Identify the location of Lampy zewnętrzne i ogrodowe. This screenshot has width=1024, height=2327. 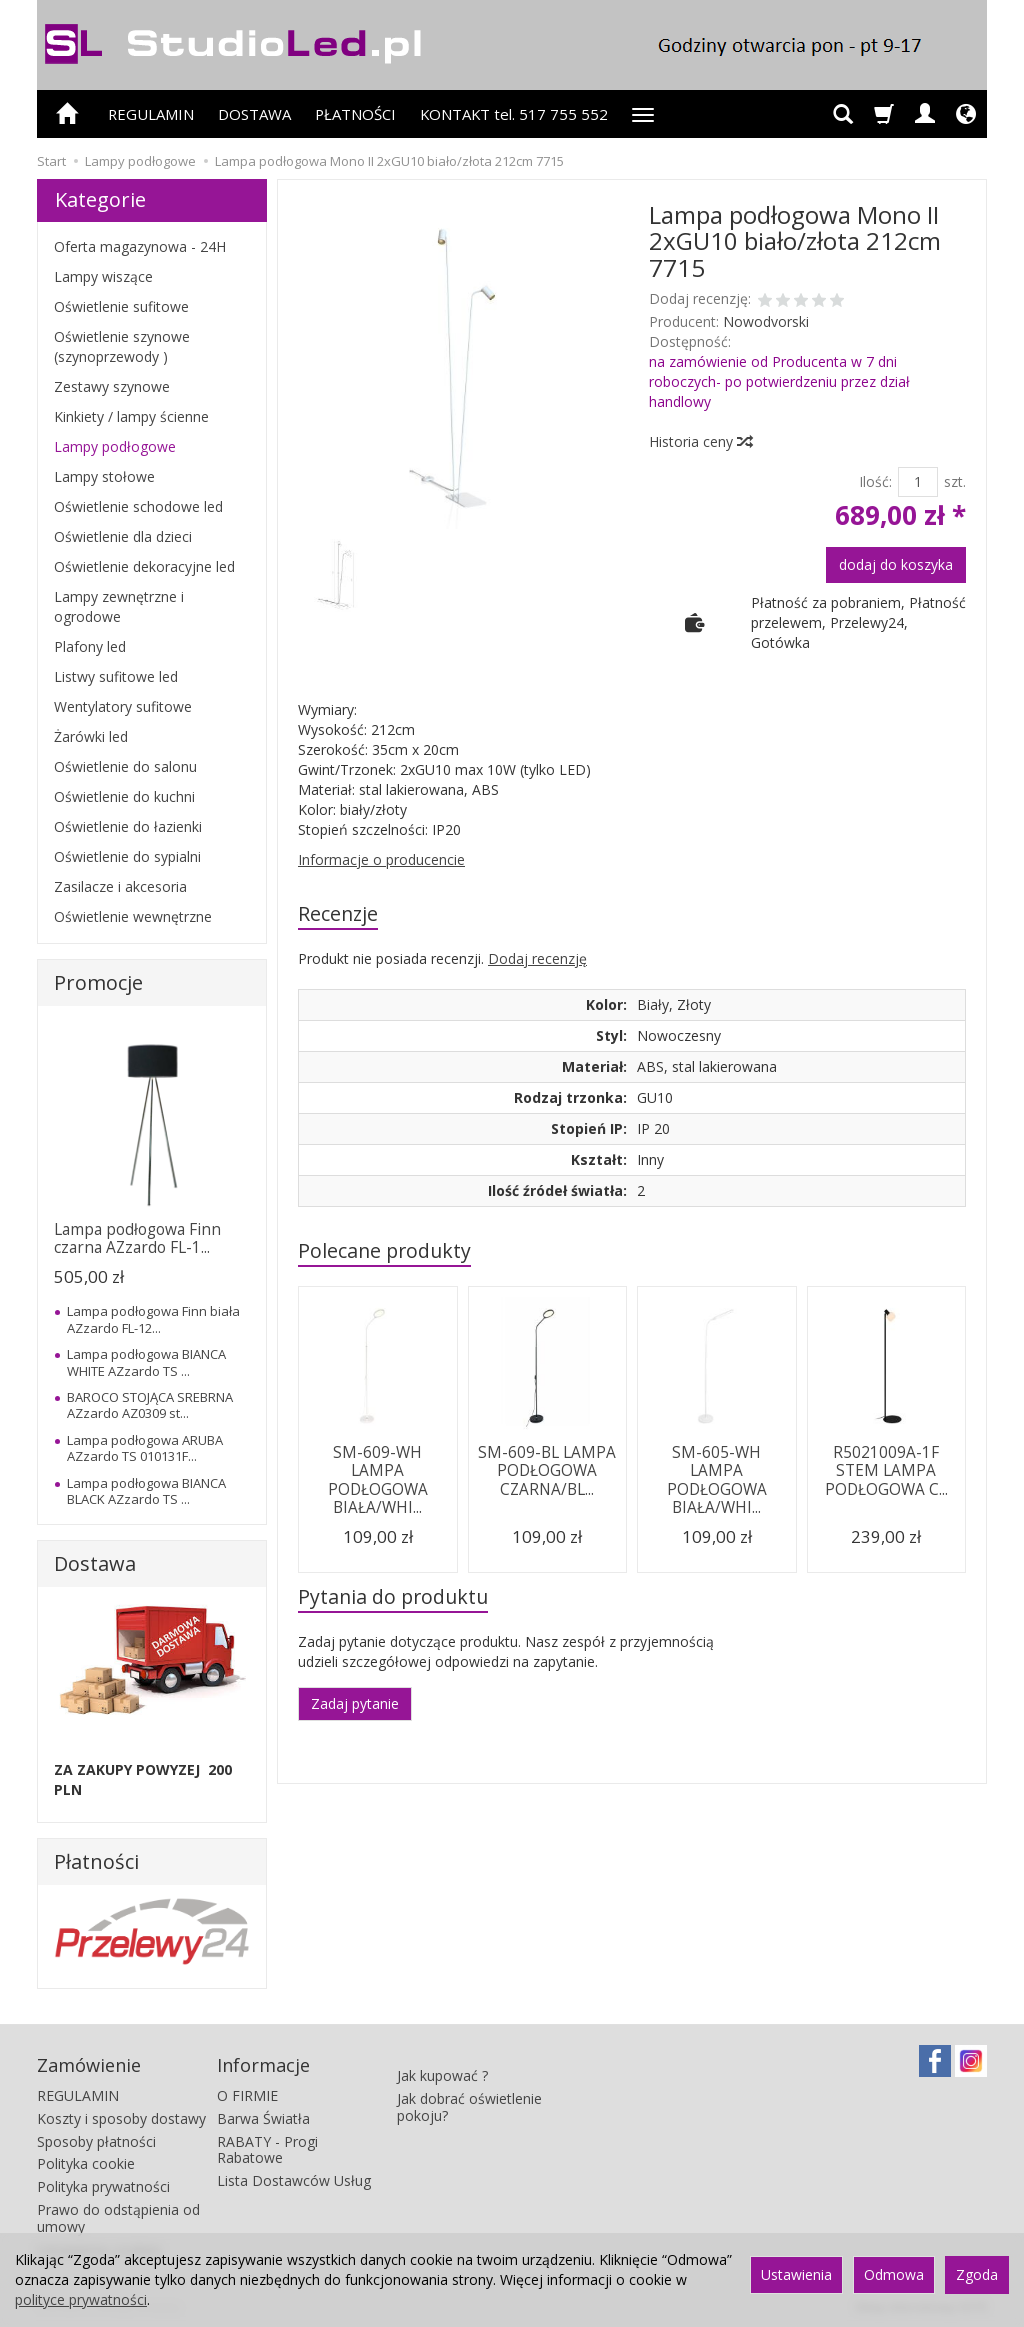
(119, 606).